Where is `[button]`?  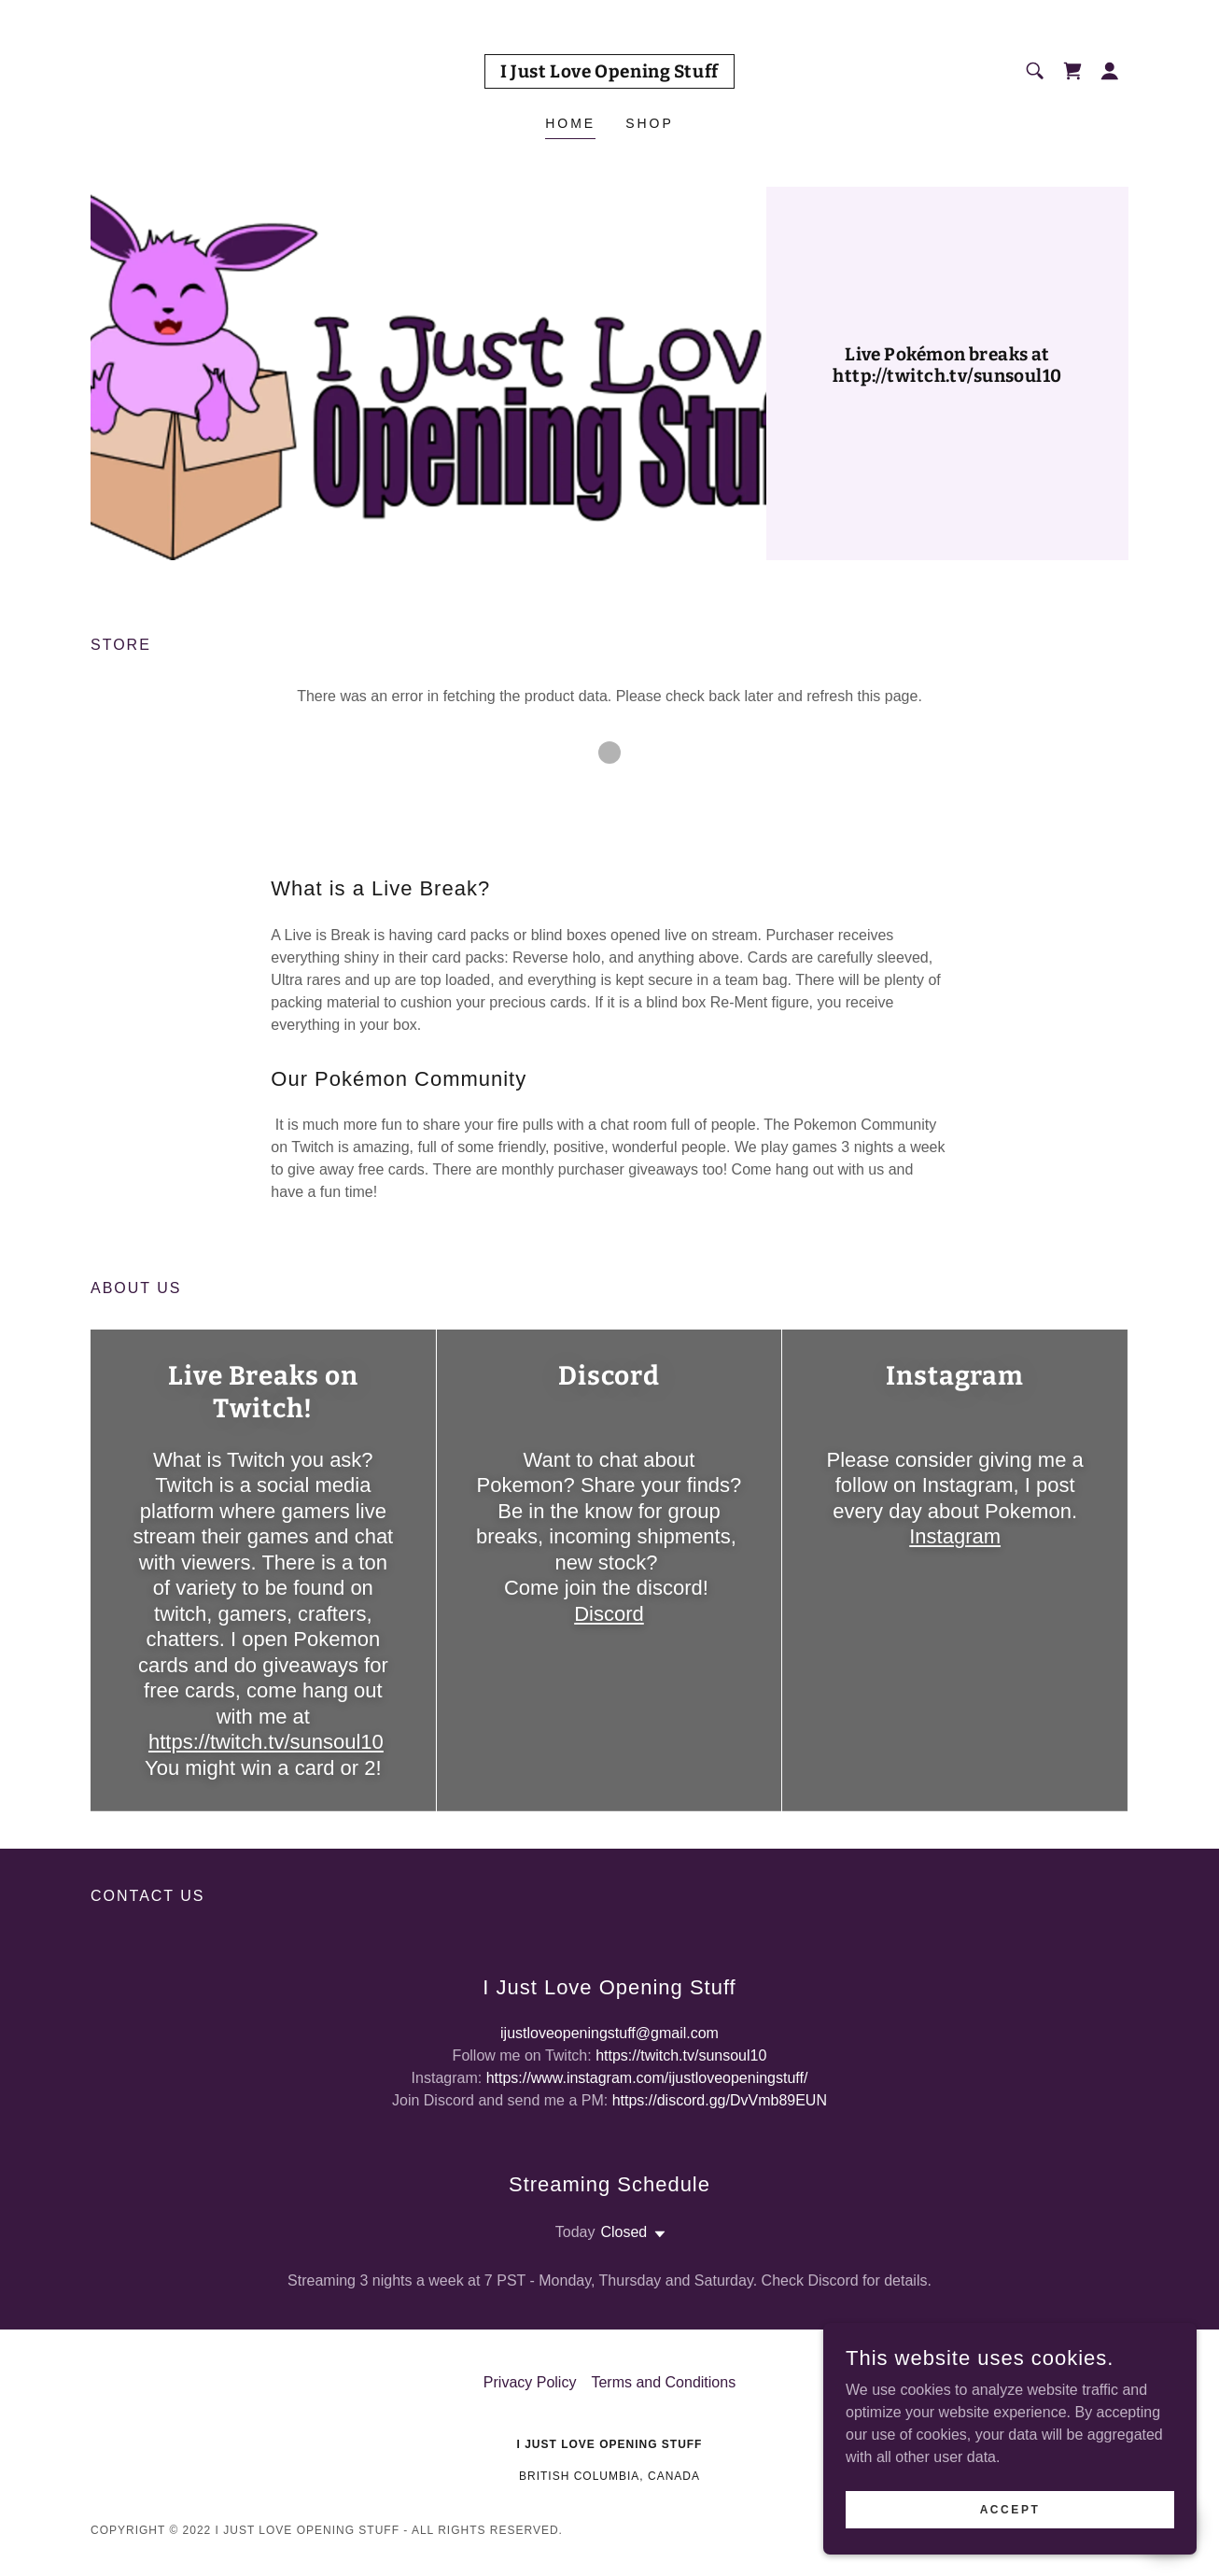 [button] is located at coordinates (1109, 71).